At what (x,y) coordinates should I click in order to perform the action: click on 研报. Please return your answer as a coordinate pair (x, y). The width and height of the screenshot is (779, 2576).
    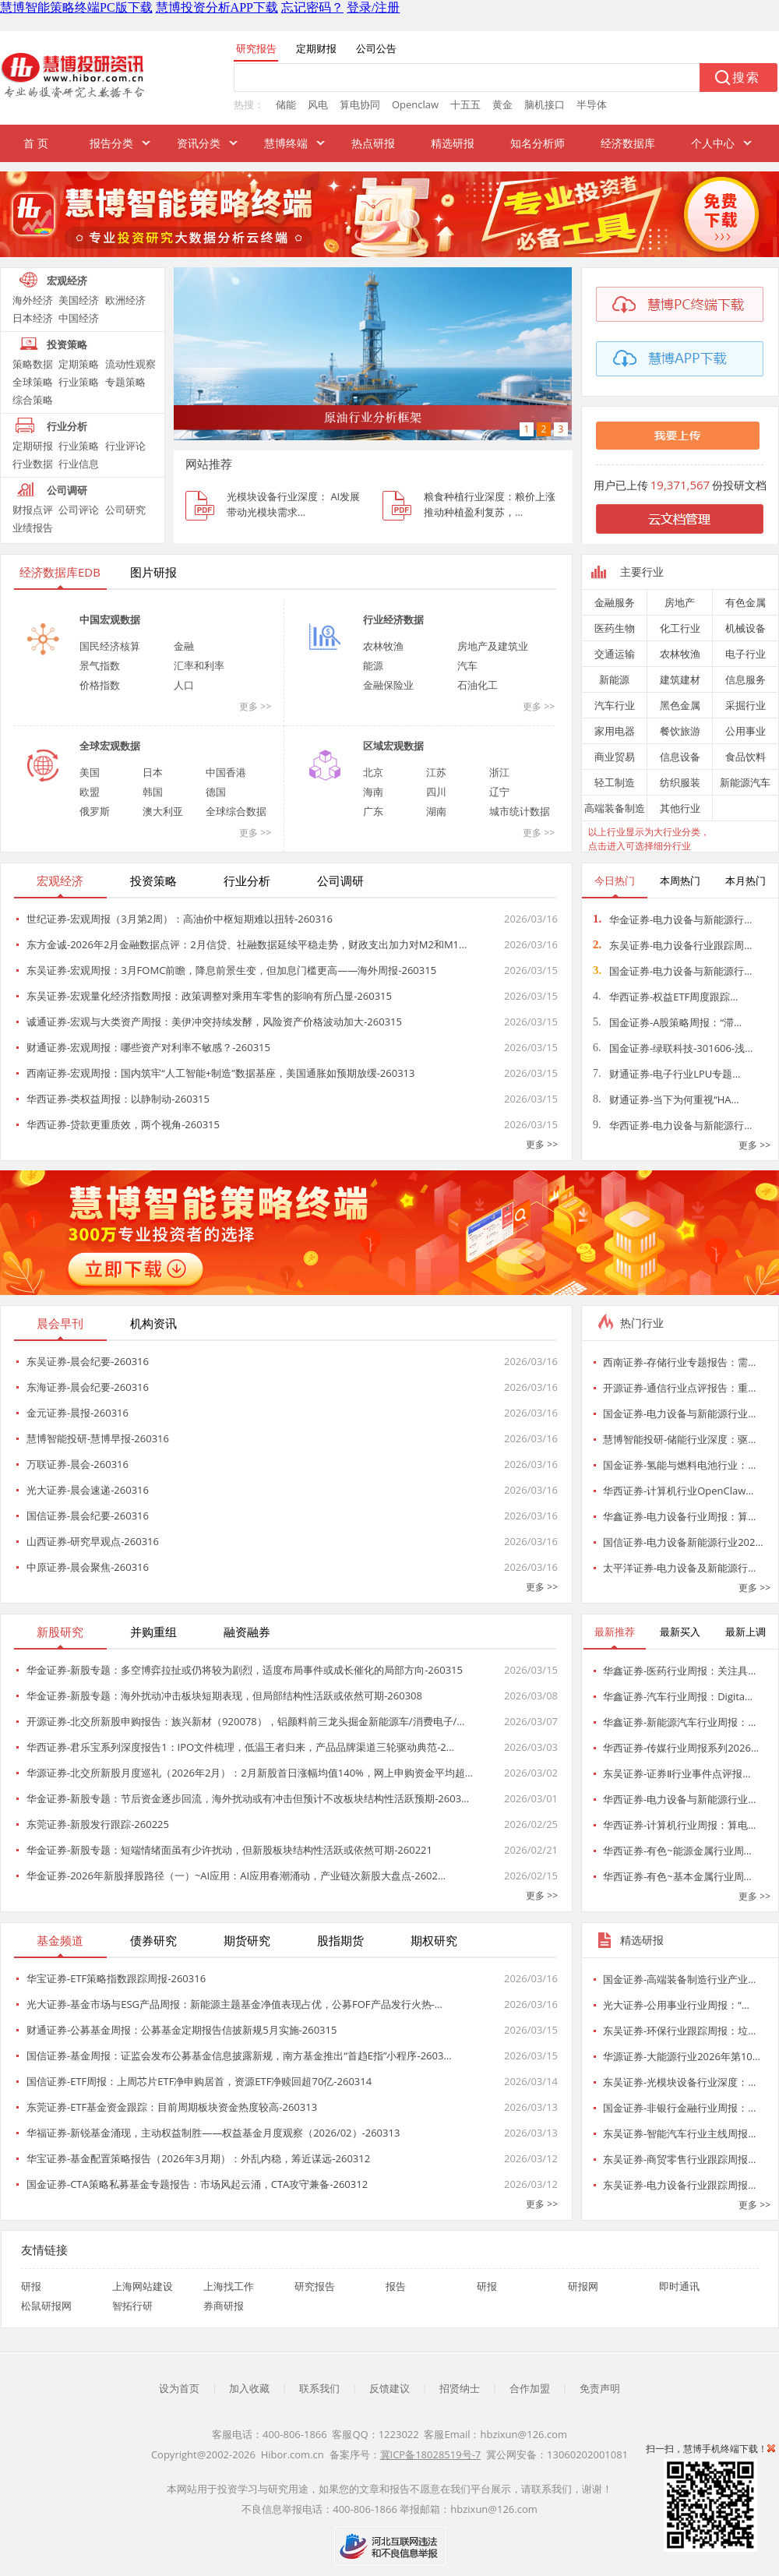
    Looking at the image, I should click on (31, 2286).